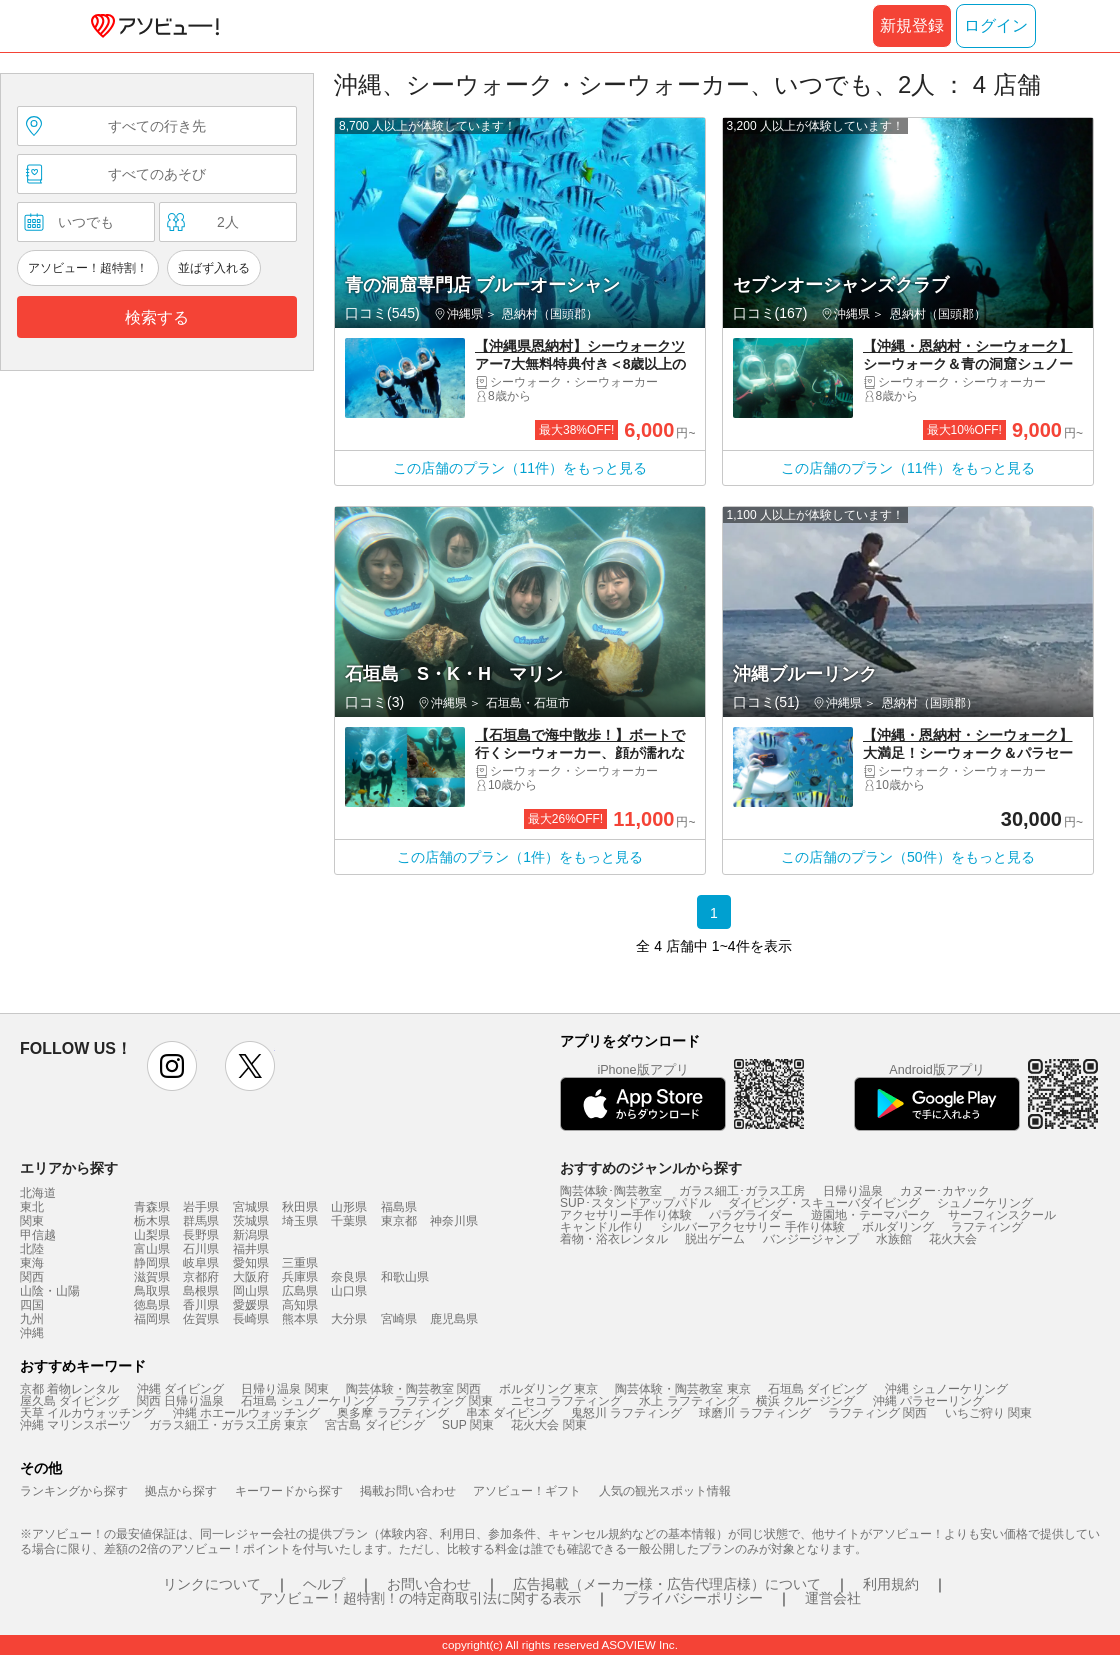 Image resolution: width=1120 pixels, height=1655 pixels. What do you see at coordinates (300, 1291) in the screenshot?
I see `広島県` at bounding box center [300, 1291].